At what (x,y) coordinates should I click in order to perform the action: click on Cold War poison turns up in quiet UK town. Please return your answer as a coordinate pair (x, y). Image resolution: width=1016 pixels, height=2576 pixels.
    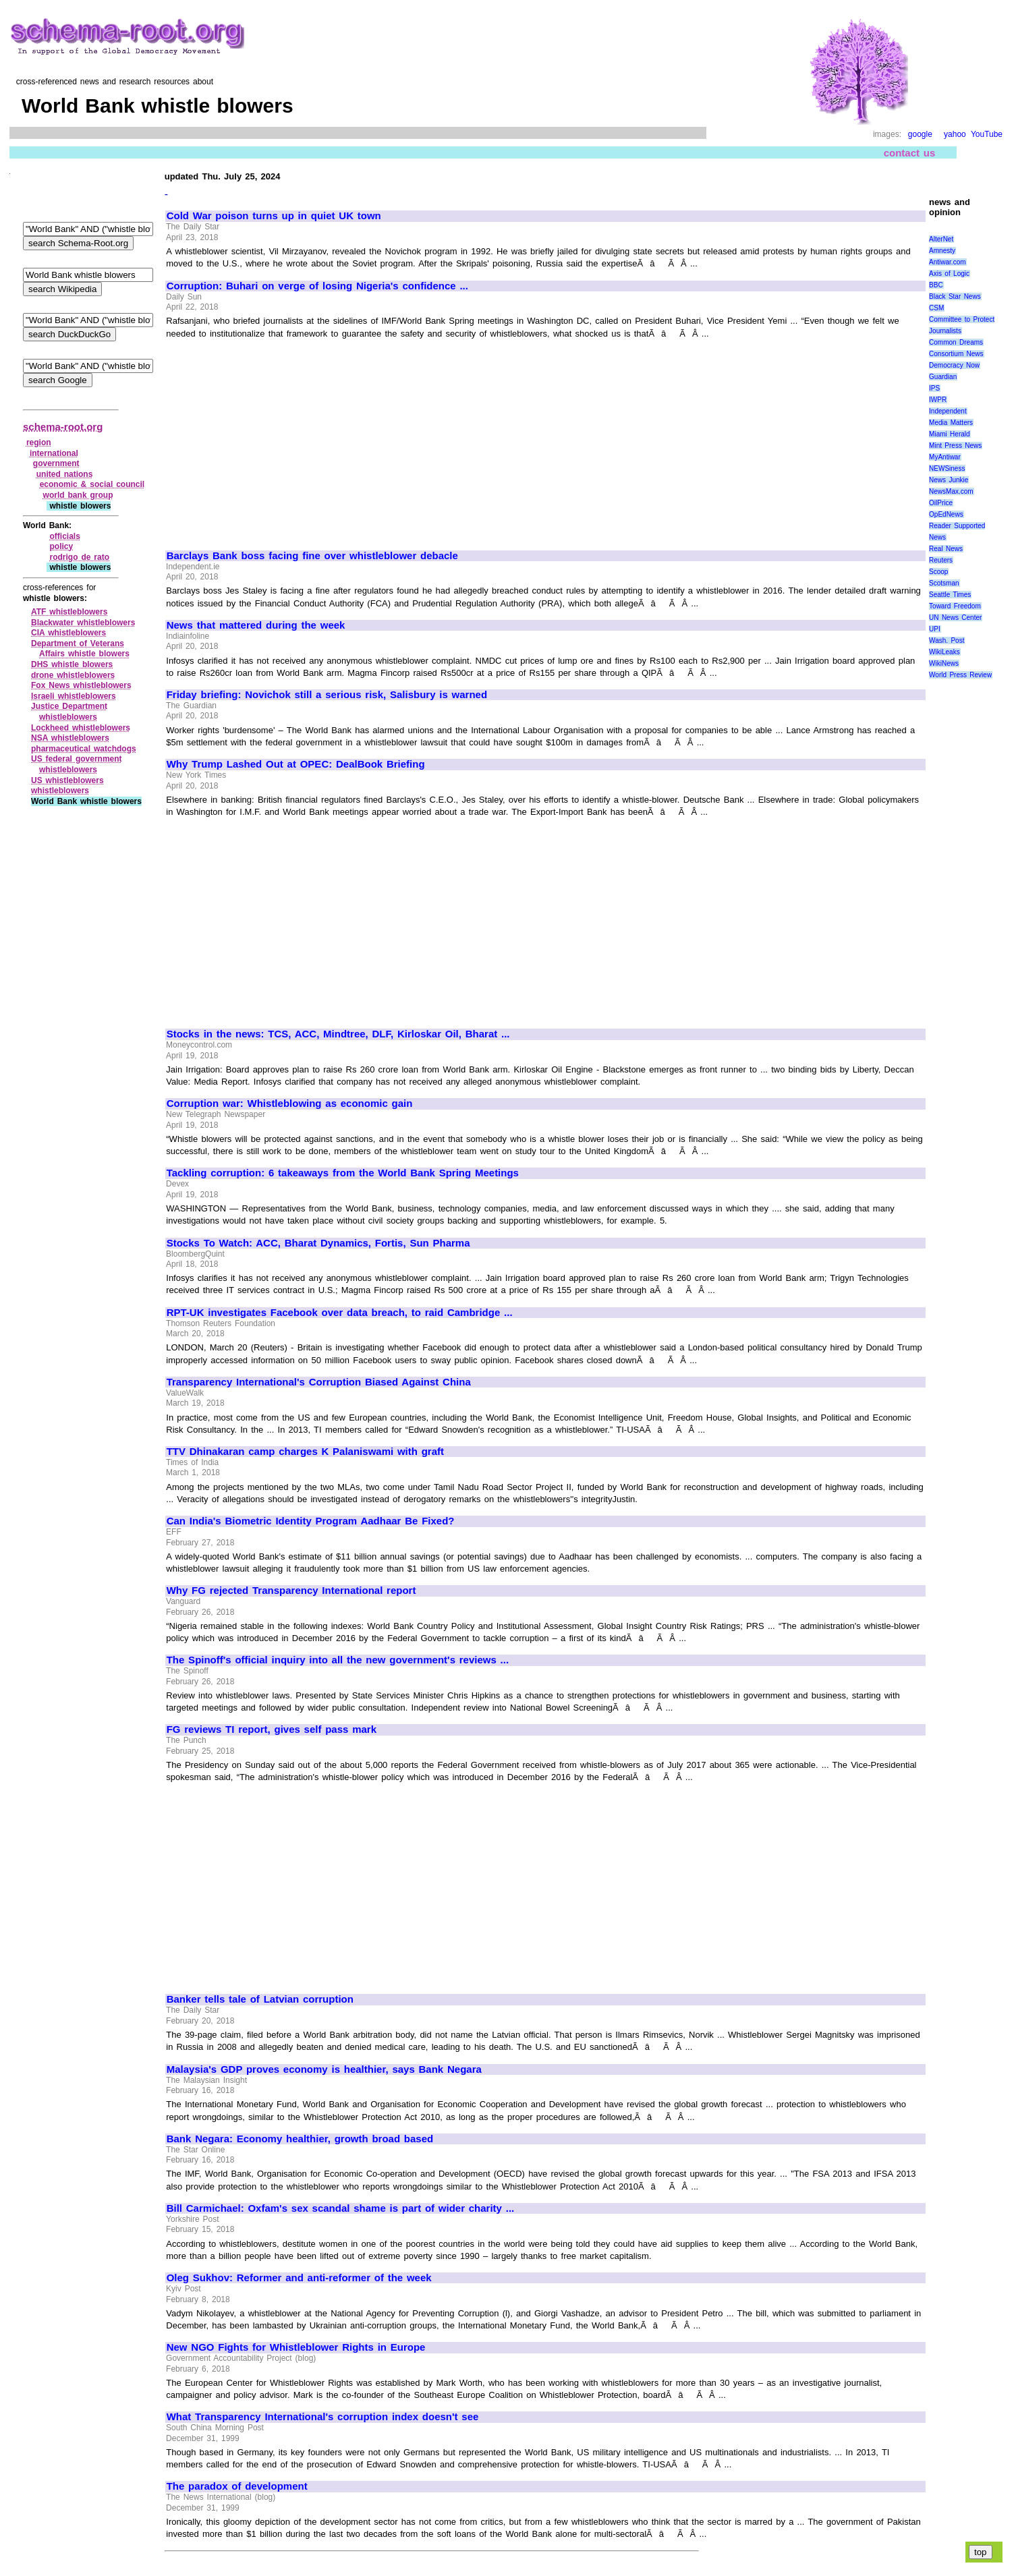
    Looking at the image, I should click on (274, 215).